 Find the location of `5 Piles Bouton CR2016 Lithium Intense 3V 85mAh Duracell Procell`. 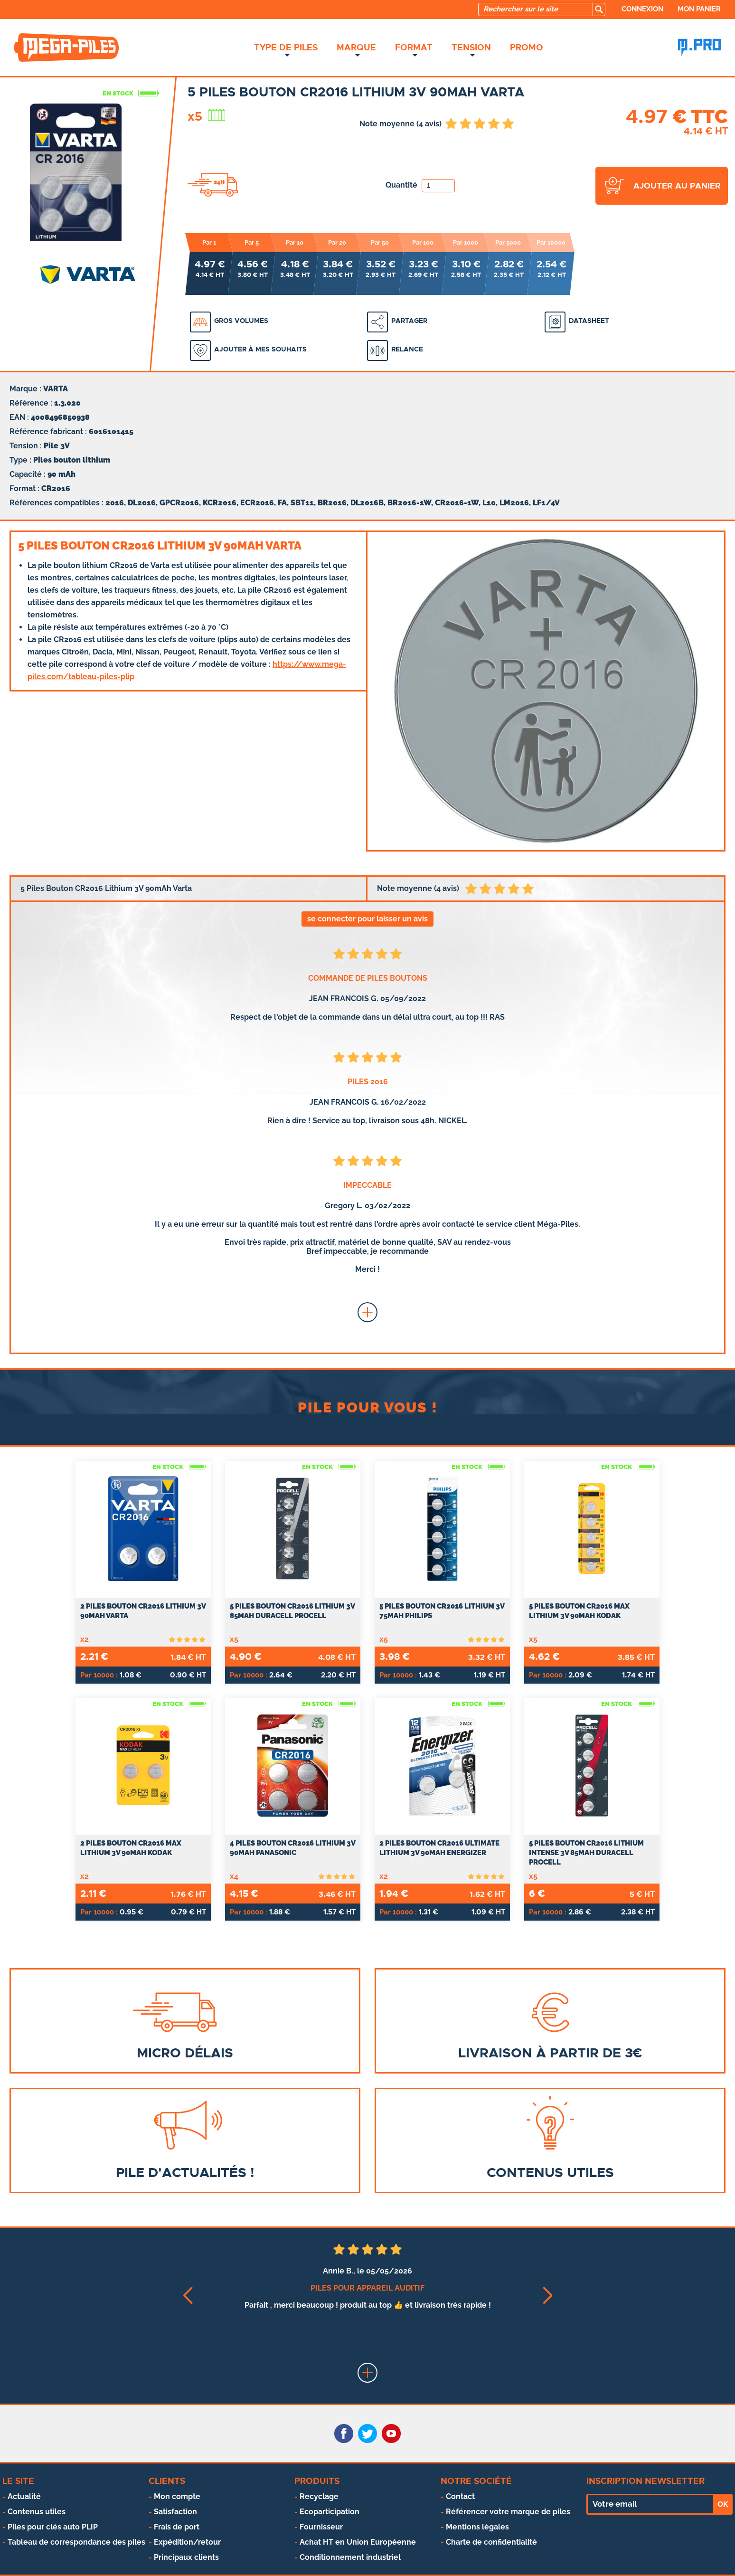

5 Piles Bouton CR2016 Lithium Intense 3V 85mAh Duracell Procell is located at coordinates (586, 1852).